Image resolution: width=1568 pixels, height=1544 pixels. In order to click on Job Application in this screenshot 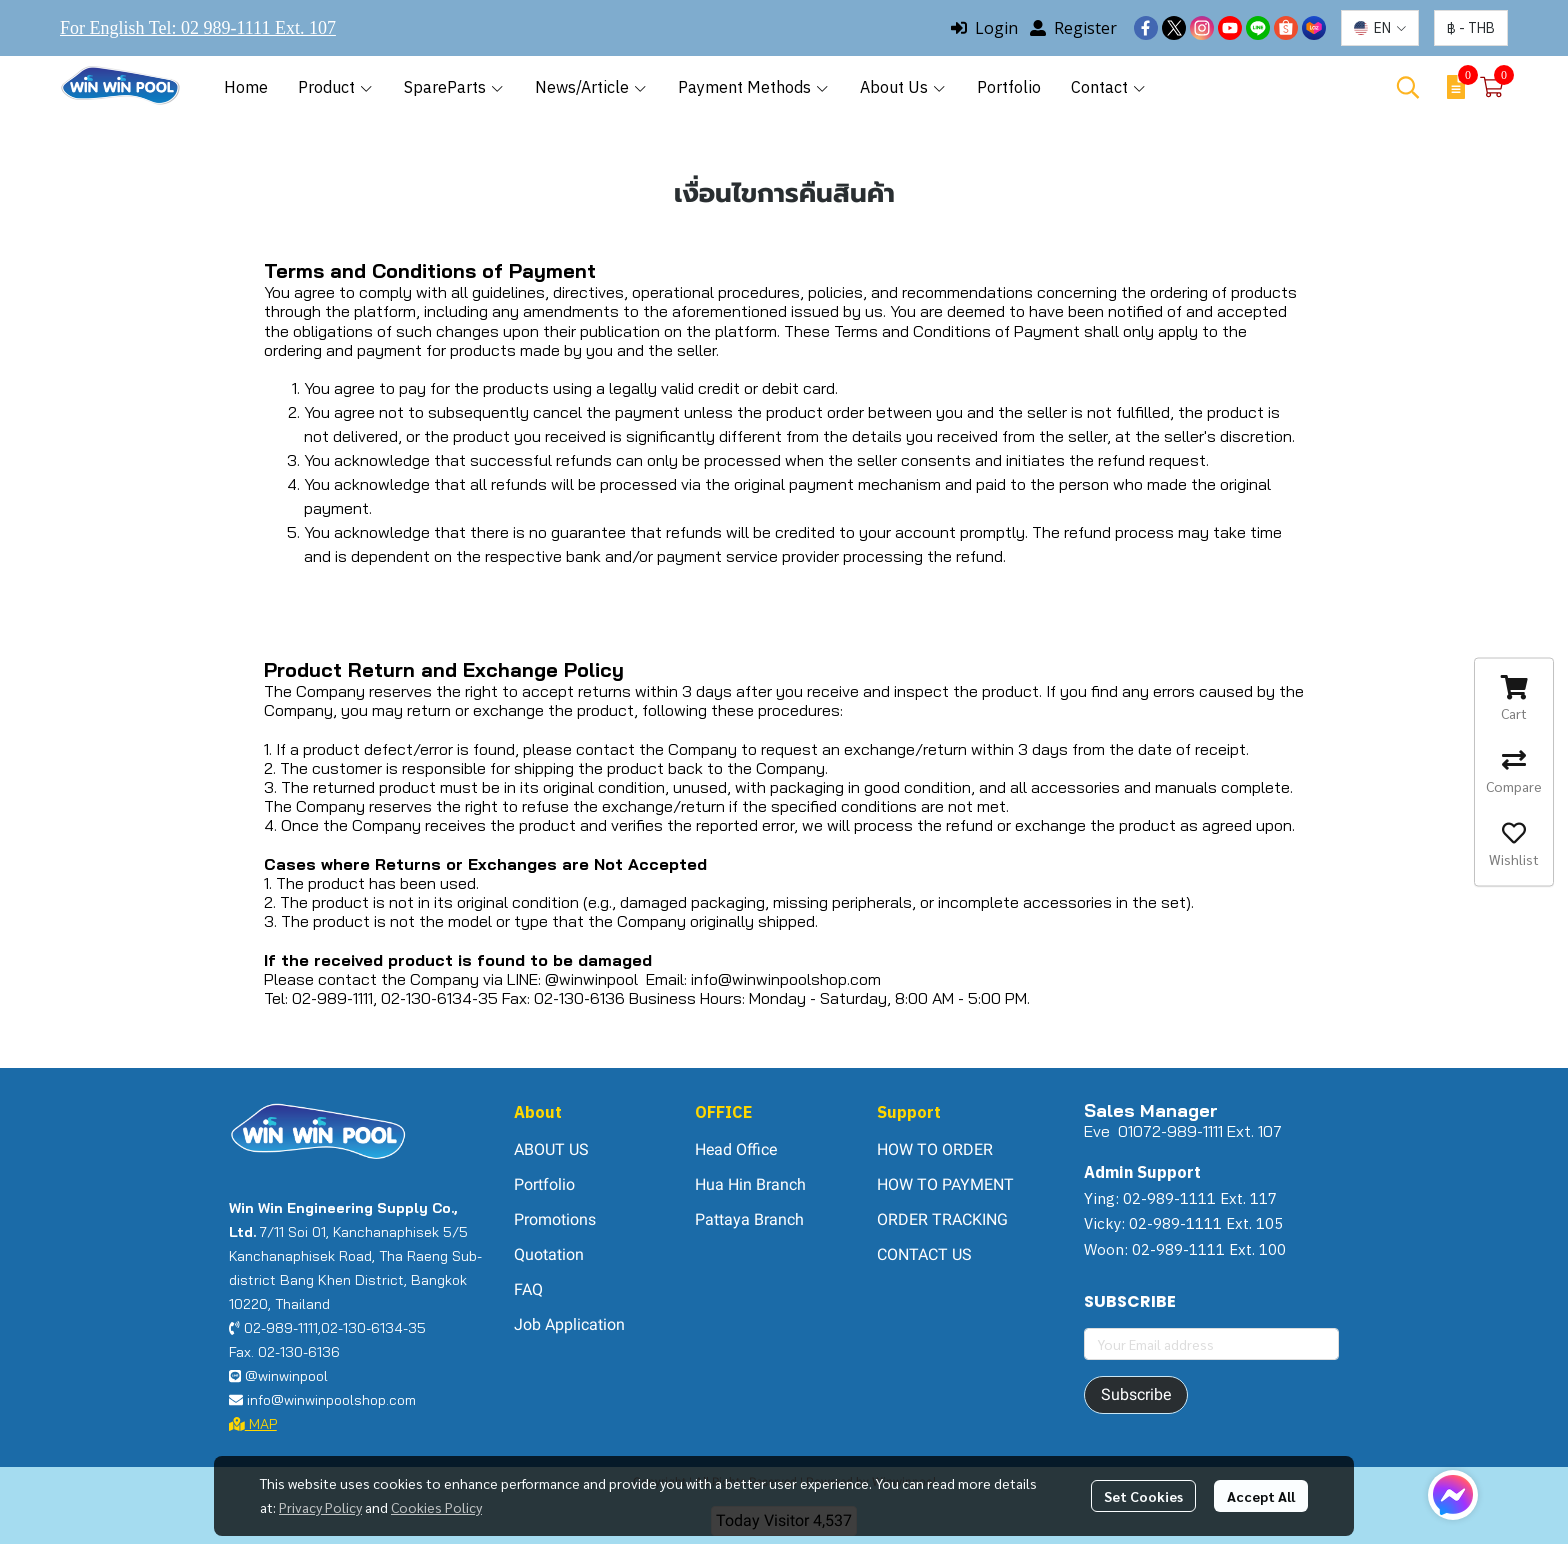, I will do `click(569, 1324)`.